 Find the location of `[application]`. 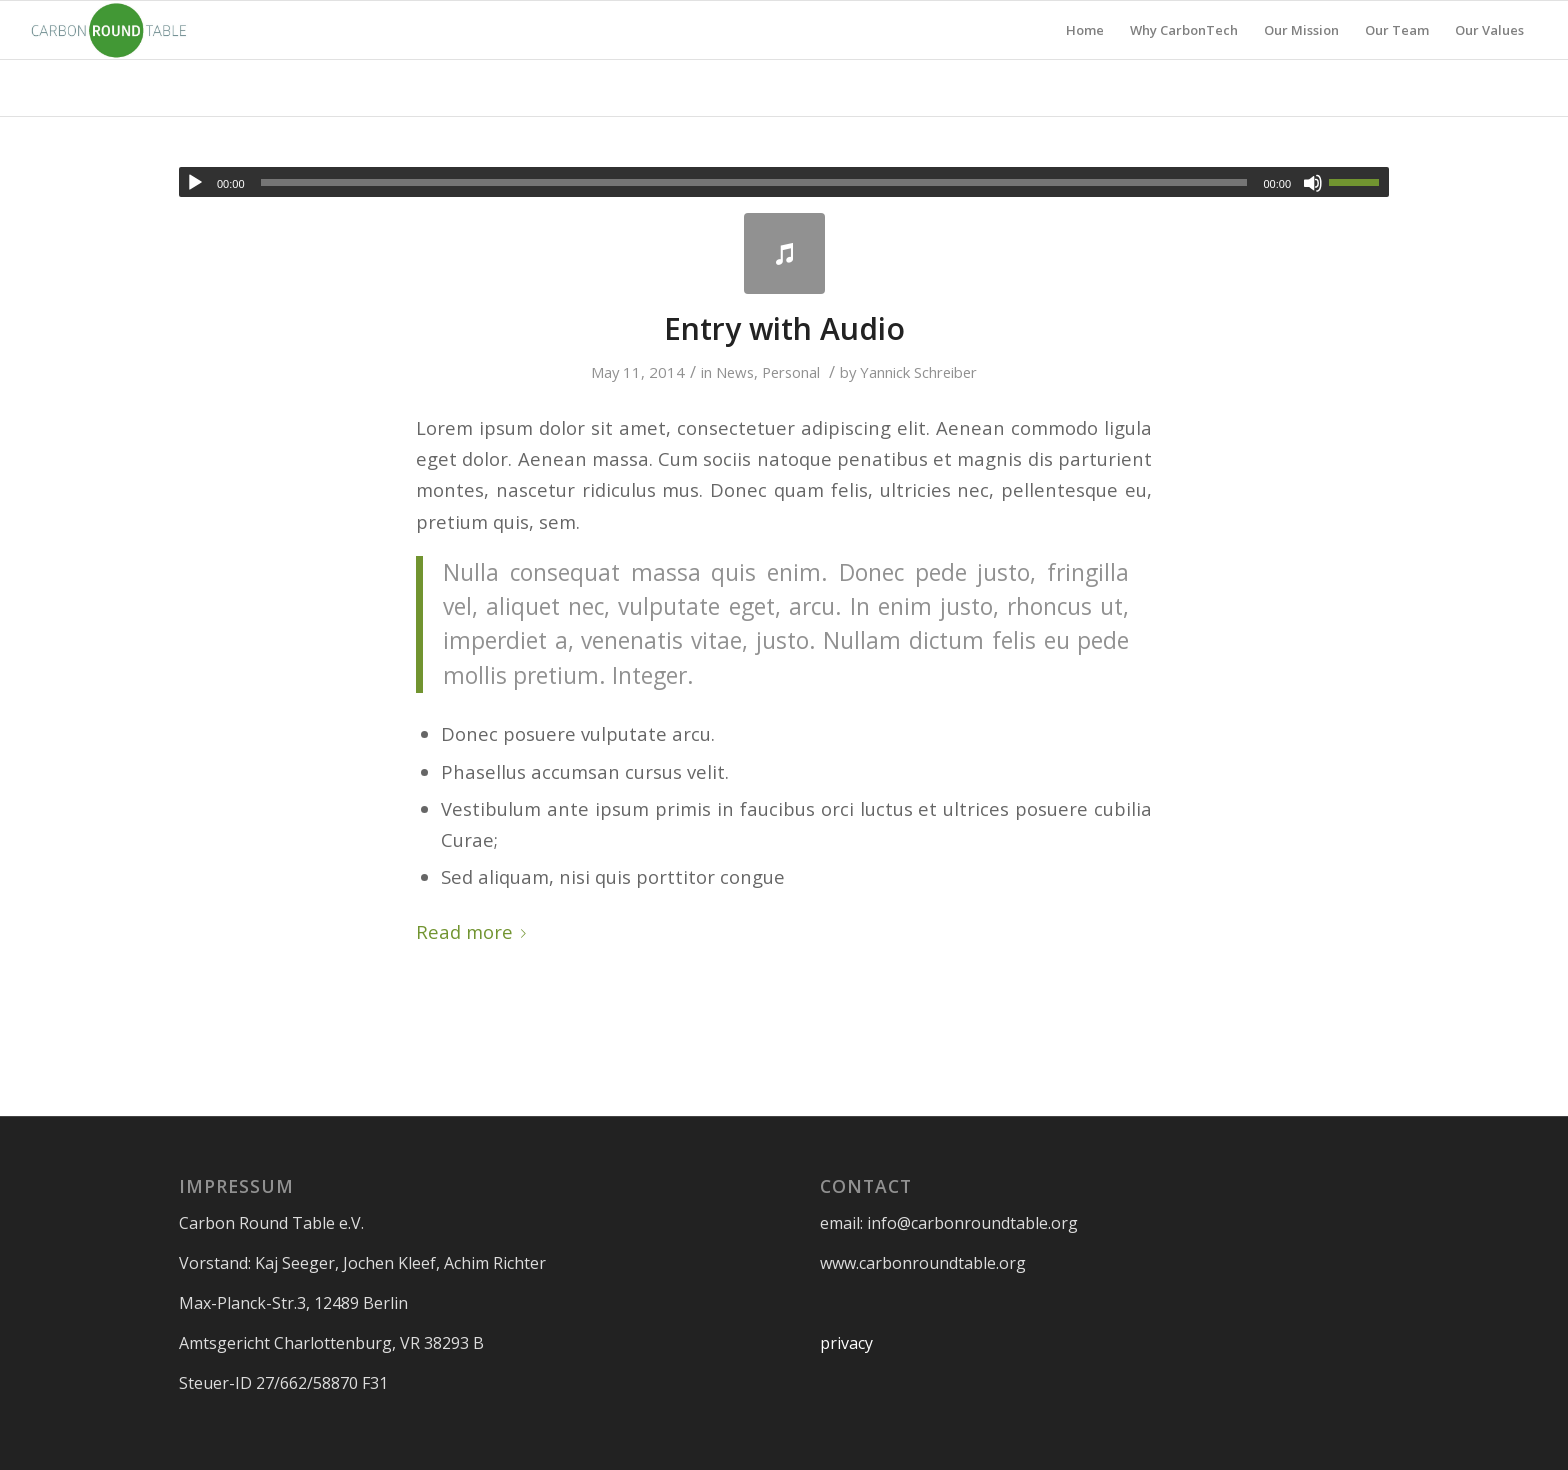

[application] is located at coordinates (784, 182).